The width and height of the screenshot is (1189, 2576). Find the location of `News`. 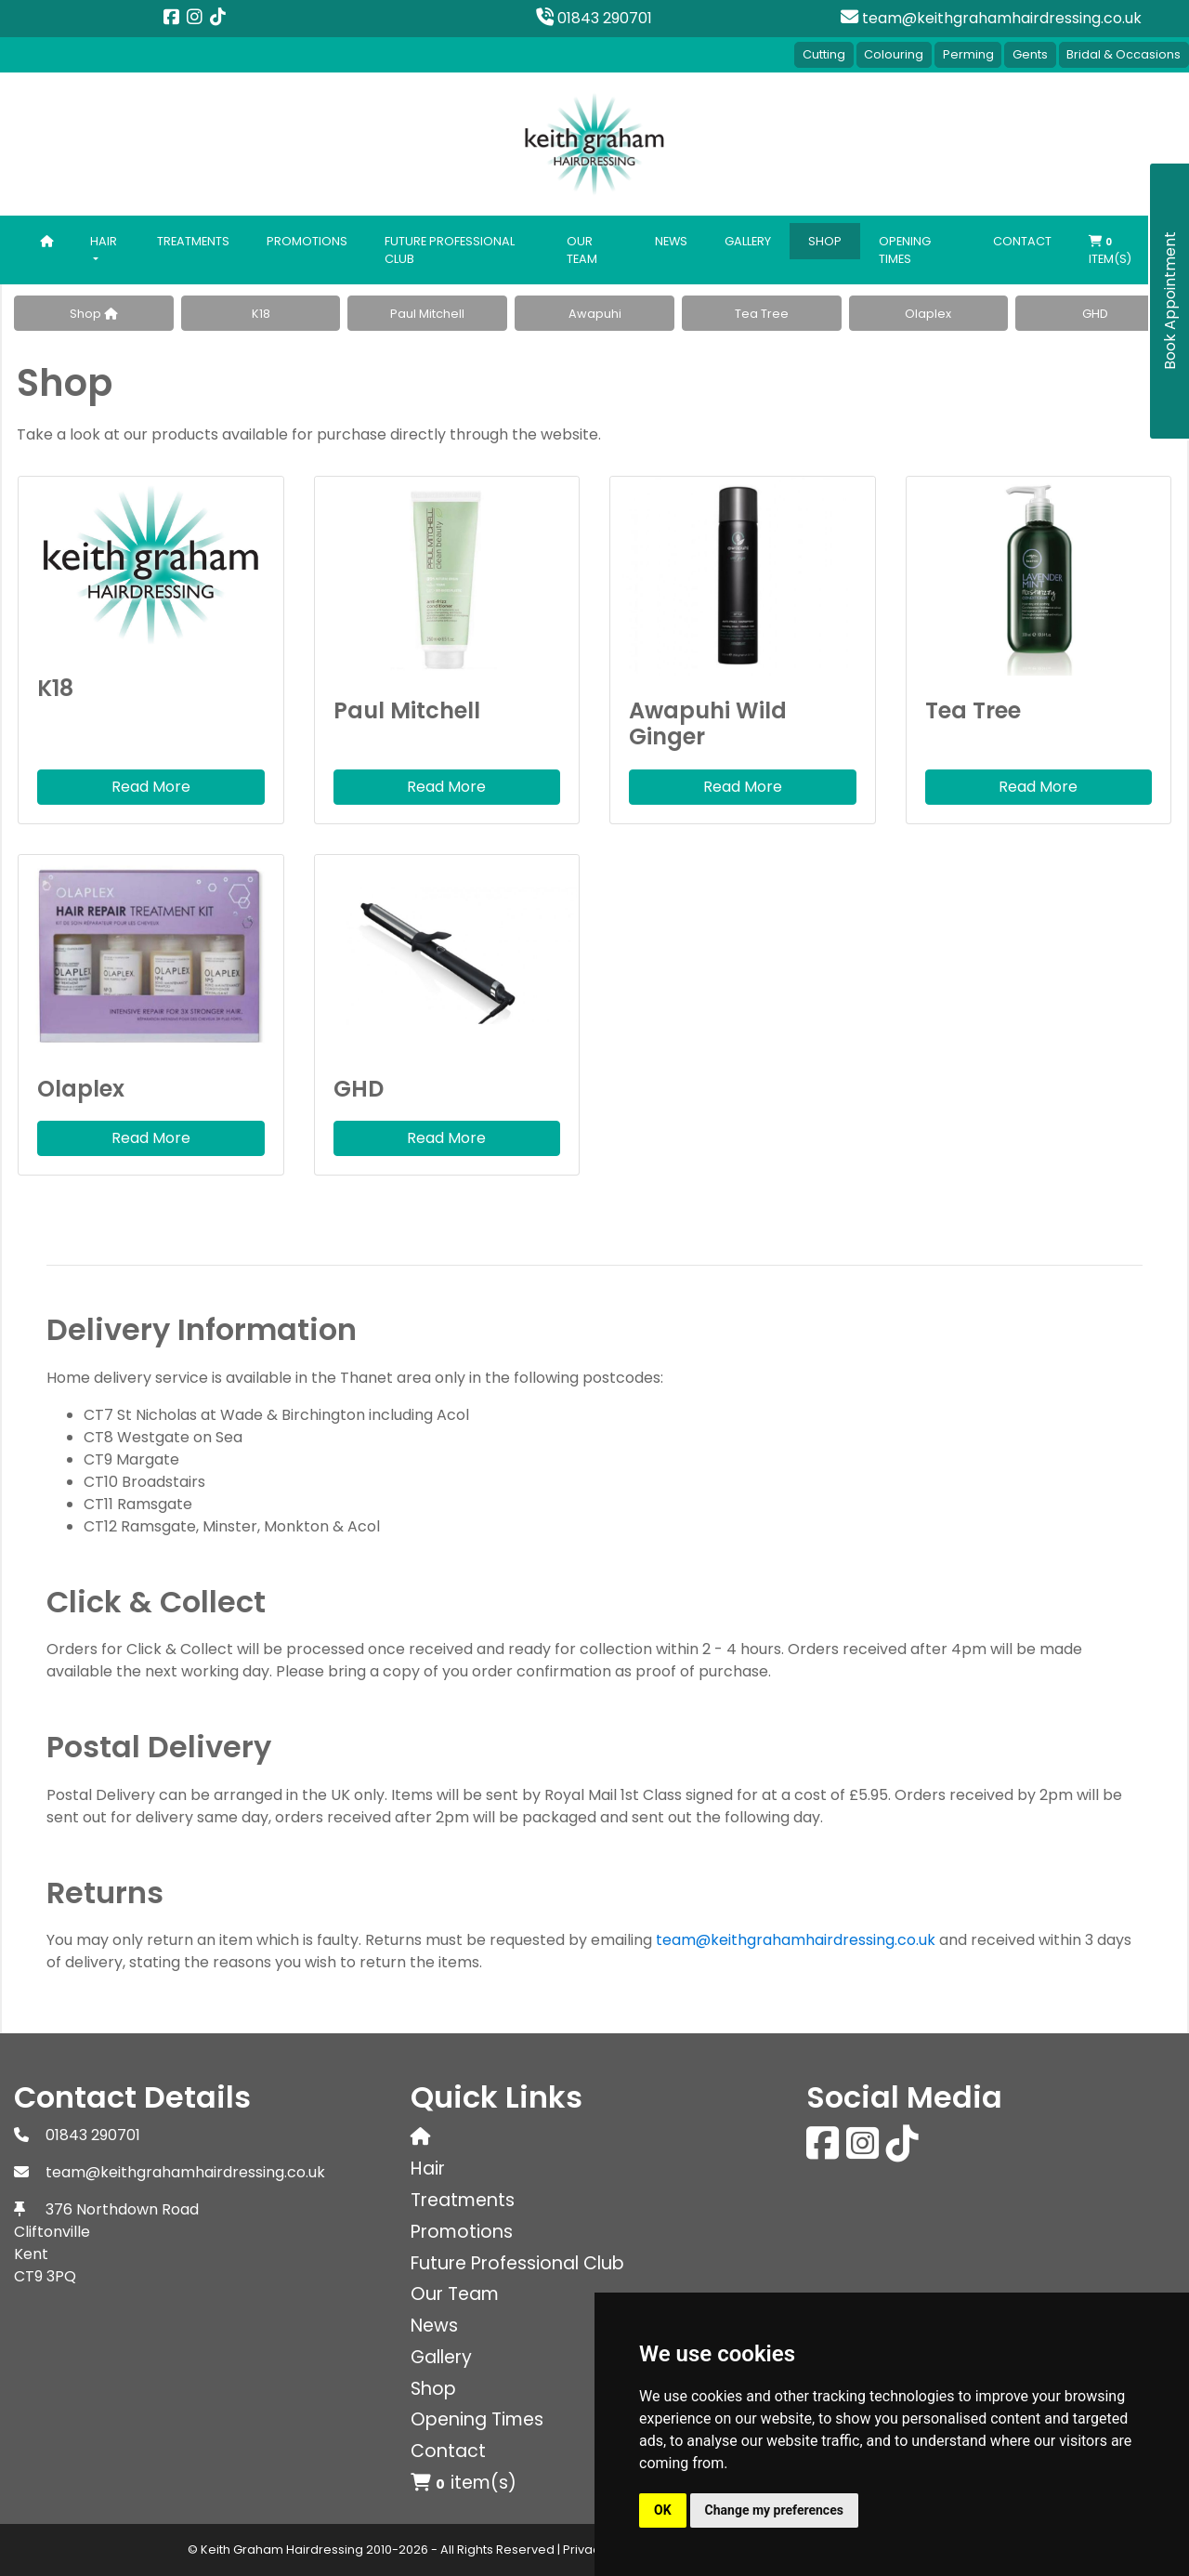

News is located at coordinates (671, 240).